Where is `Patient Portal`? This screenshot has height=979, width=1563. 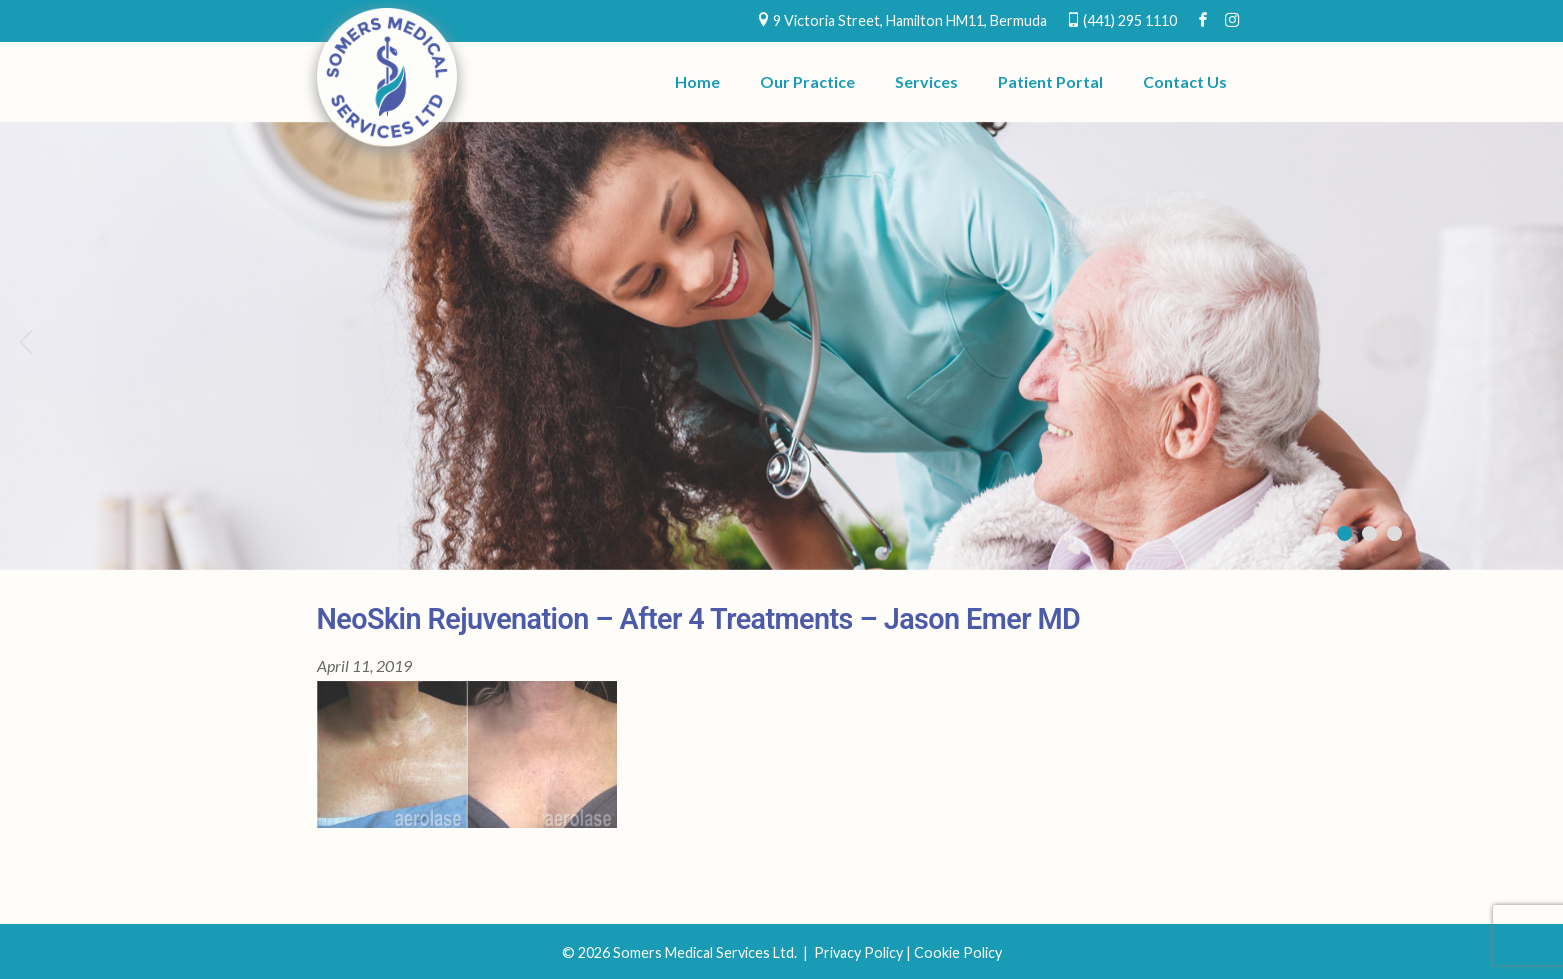 Patient Portal is located at coordinates (1050, 81).